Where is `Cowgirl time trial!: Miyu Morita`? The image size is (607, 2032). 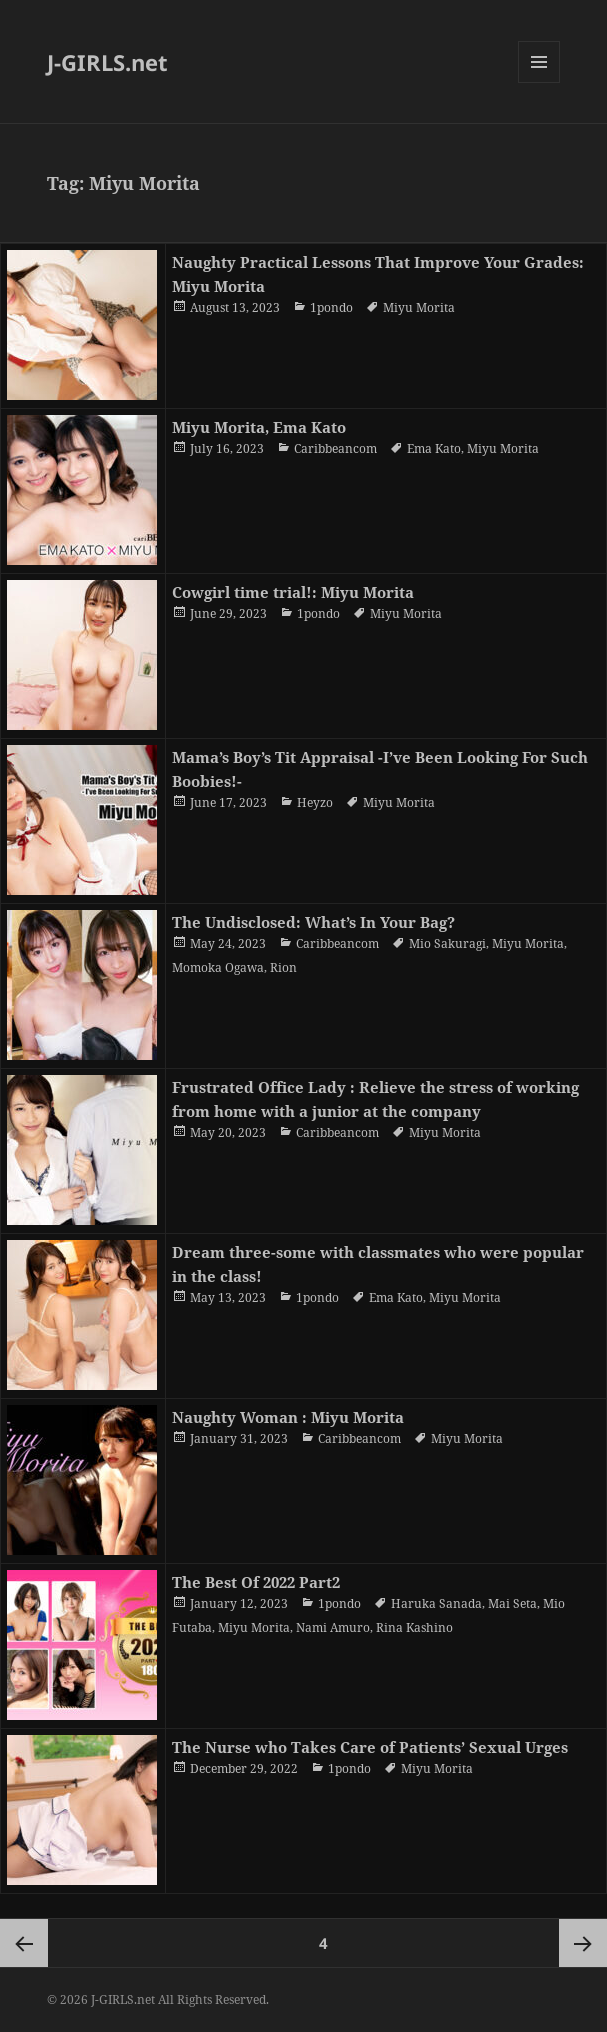 Cowgirl time trial!: Miyu Morita is located at coordinates (293, 592).